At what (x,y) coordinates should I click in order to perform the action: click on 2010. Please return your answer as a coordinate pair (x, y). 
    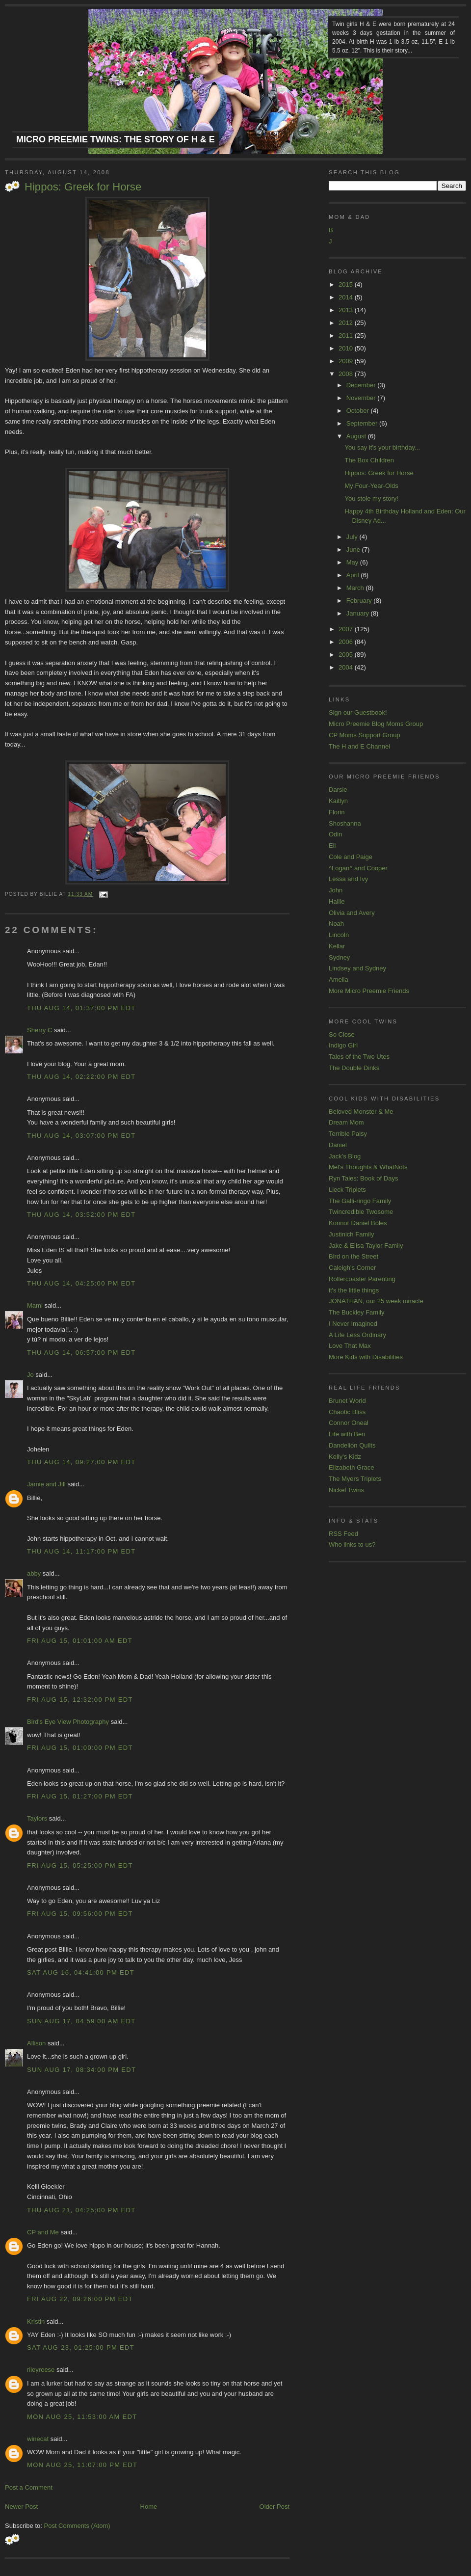
    Looking at the image, I should click on (347, 348).